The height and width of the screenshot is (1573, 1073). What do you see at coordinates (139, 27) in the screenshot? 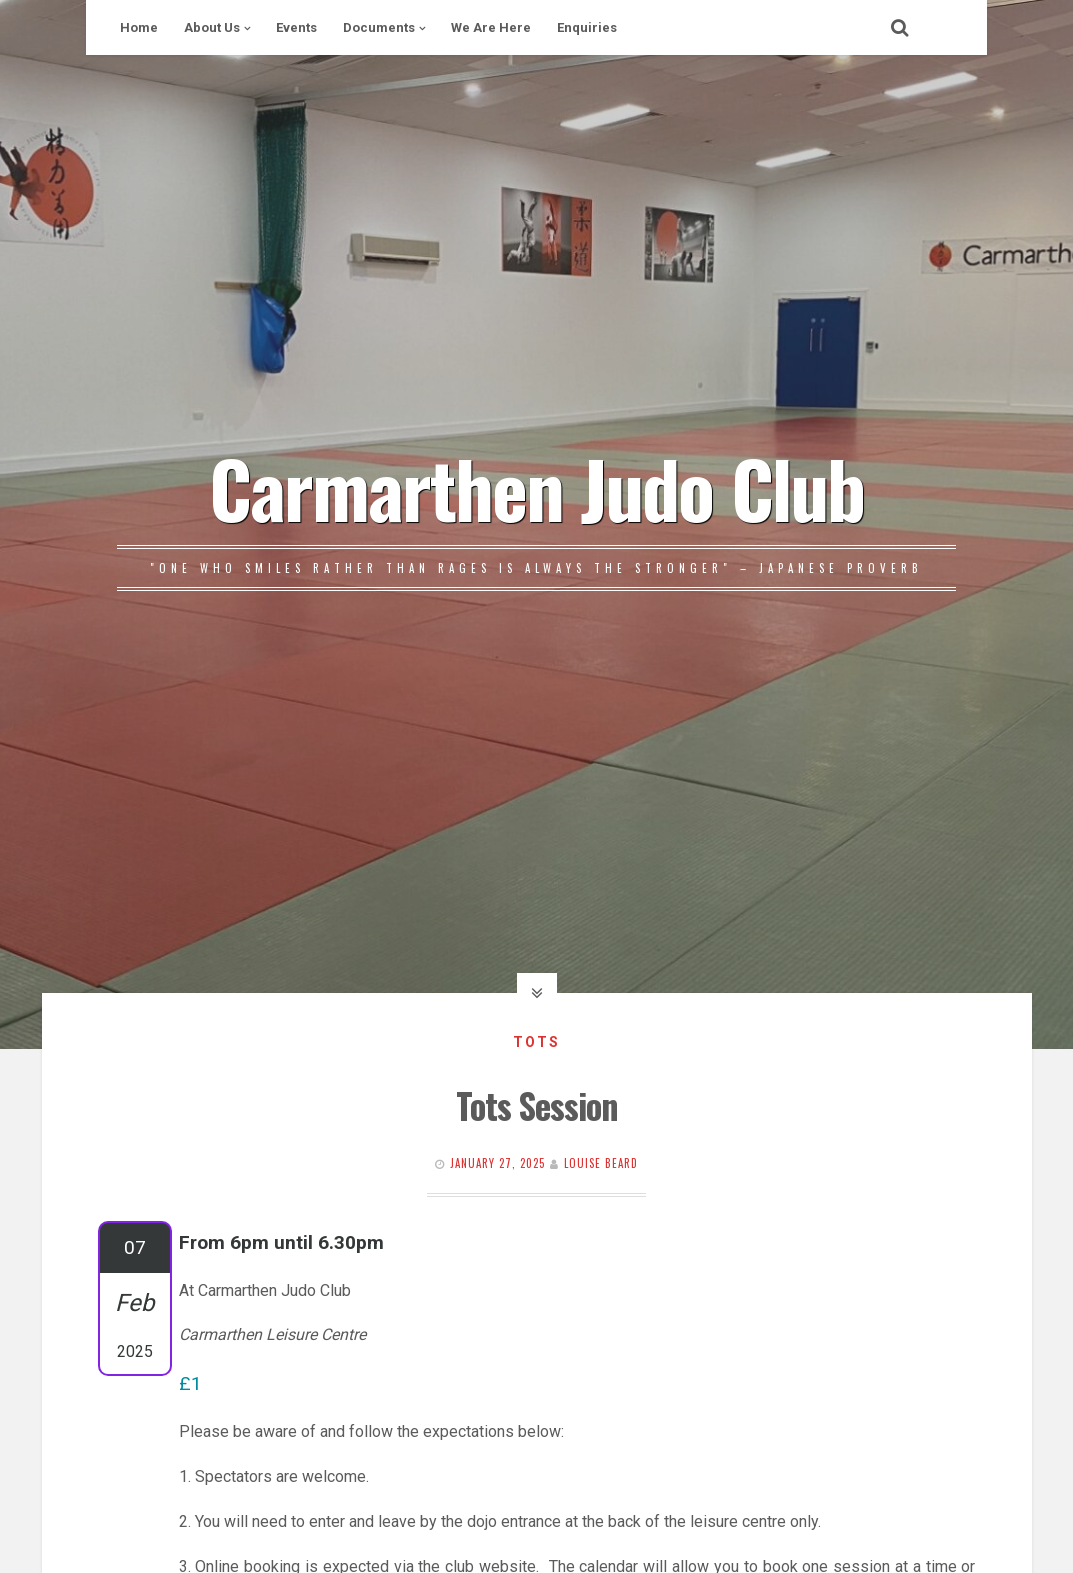
I see `Home` at bounding box center [139, 27].